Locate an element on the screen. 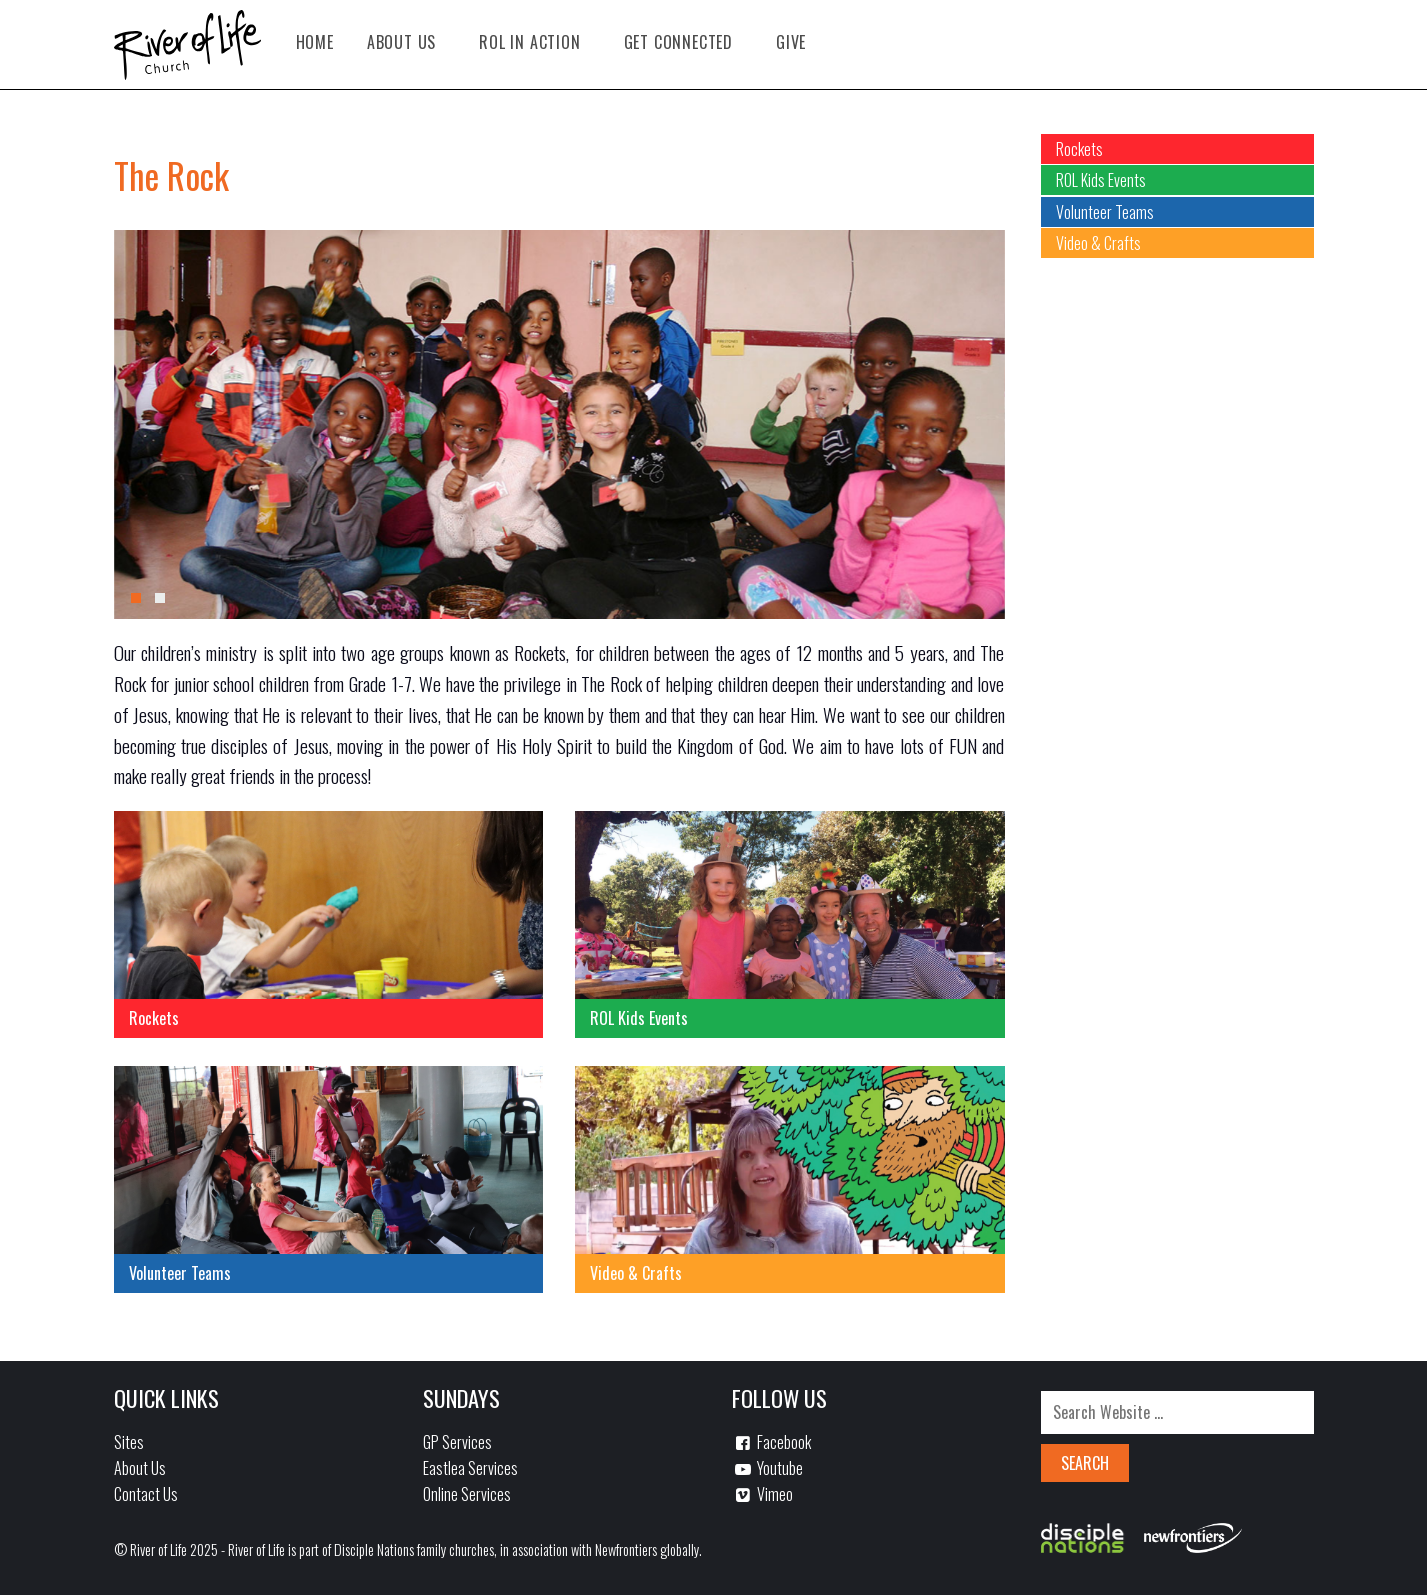  GP Services is located at coordinates (457, 1442).